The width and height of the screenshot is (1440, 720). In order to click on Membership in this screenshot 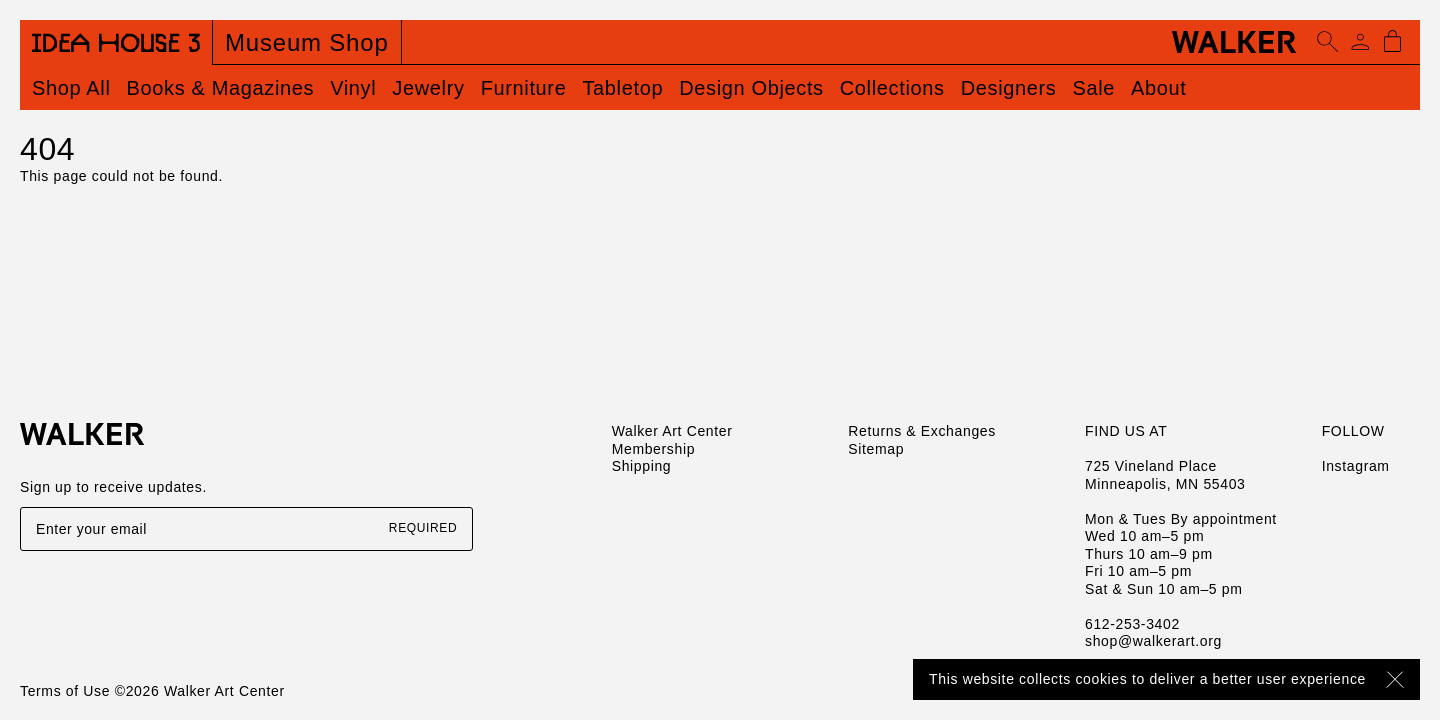, I will do `click(653, 449)`.